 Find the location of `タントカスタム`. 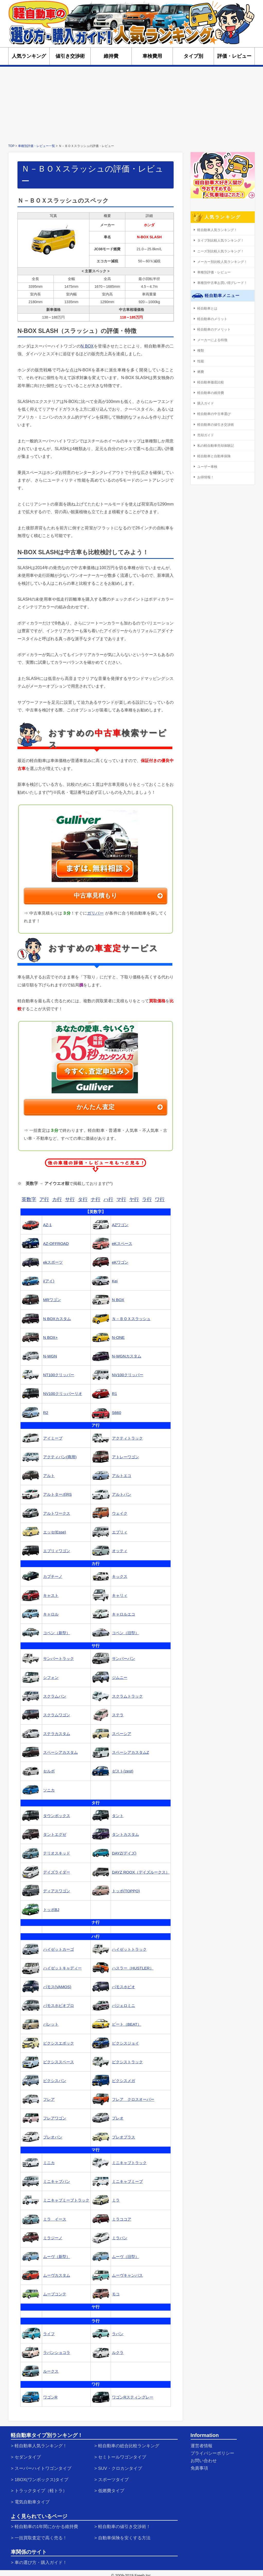

タントカスタム is located at coordinates (126, 1834).